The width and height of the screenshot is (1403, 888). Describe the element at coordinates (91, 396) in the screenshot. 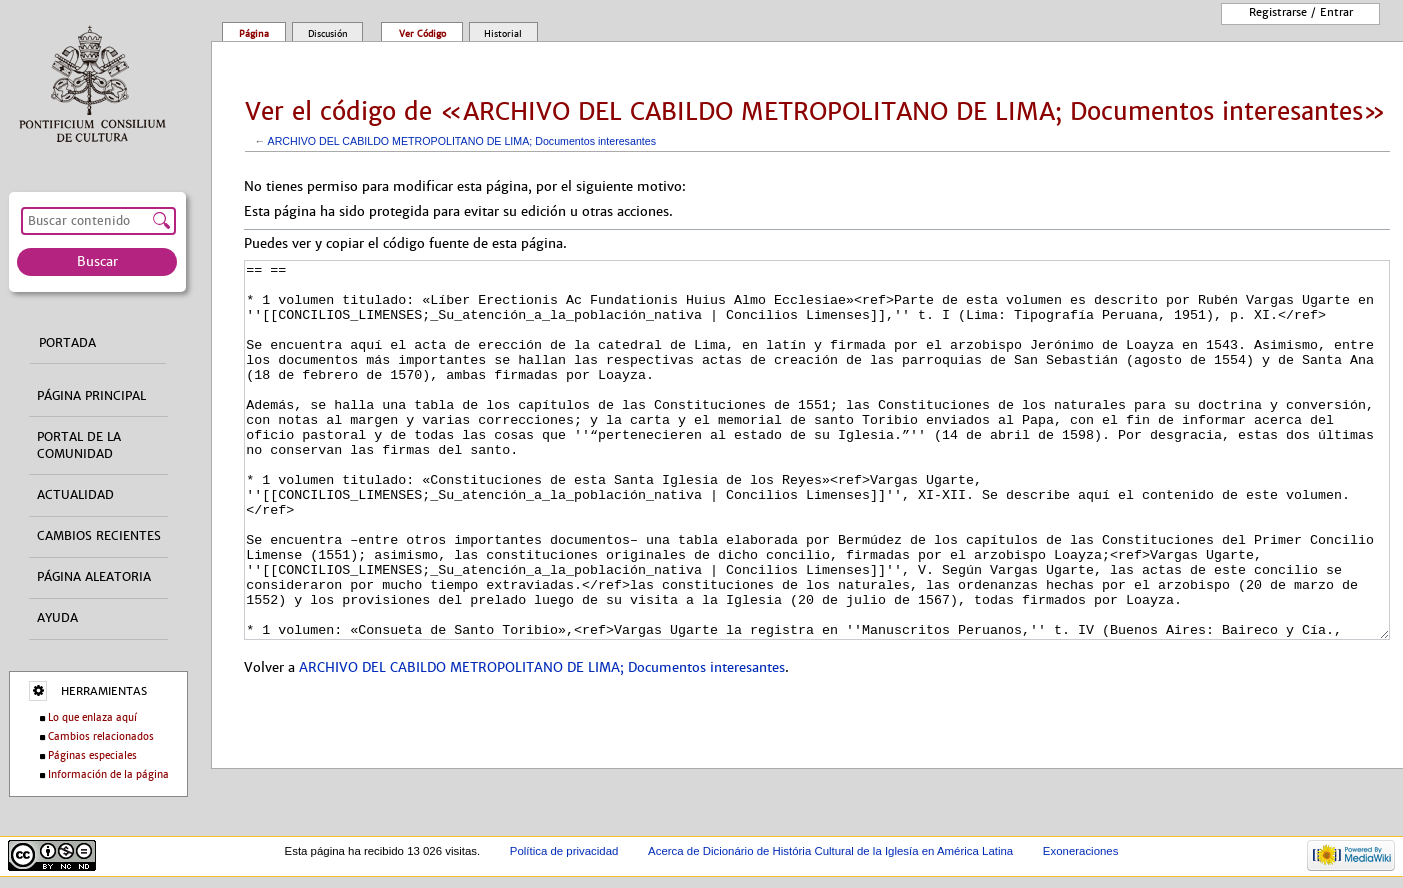

I see `Página principal` at that location.